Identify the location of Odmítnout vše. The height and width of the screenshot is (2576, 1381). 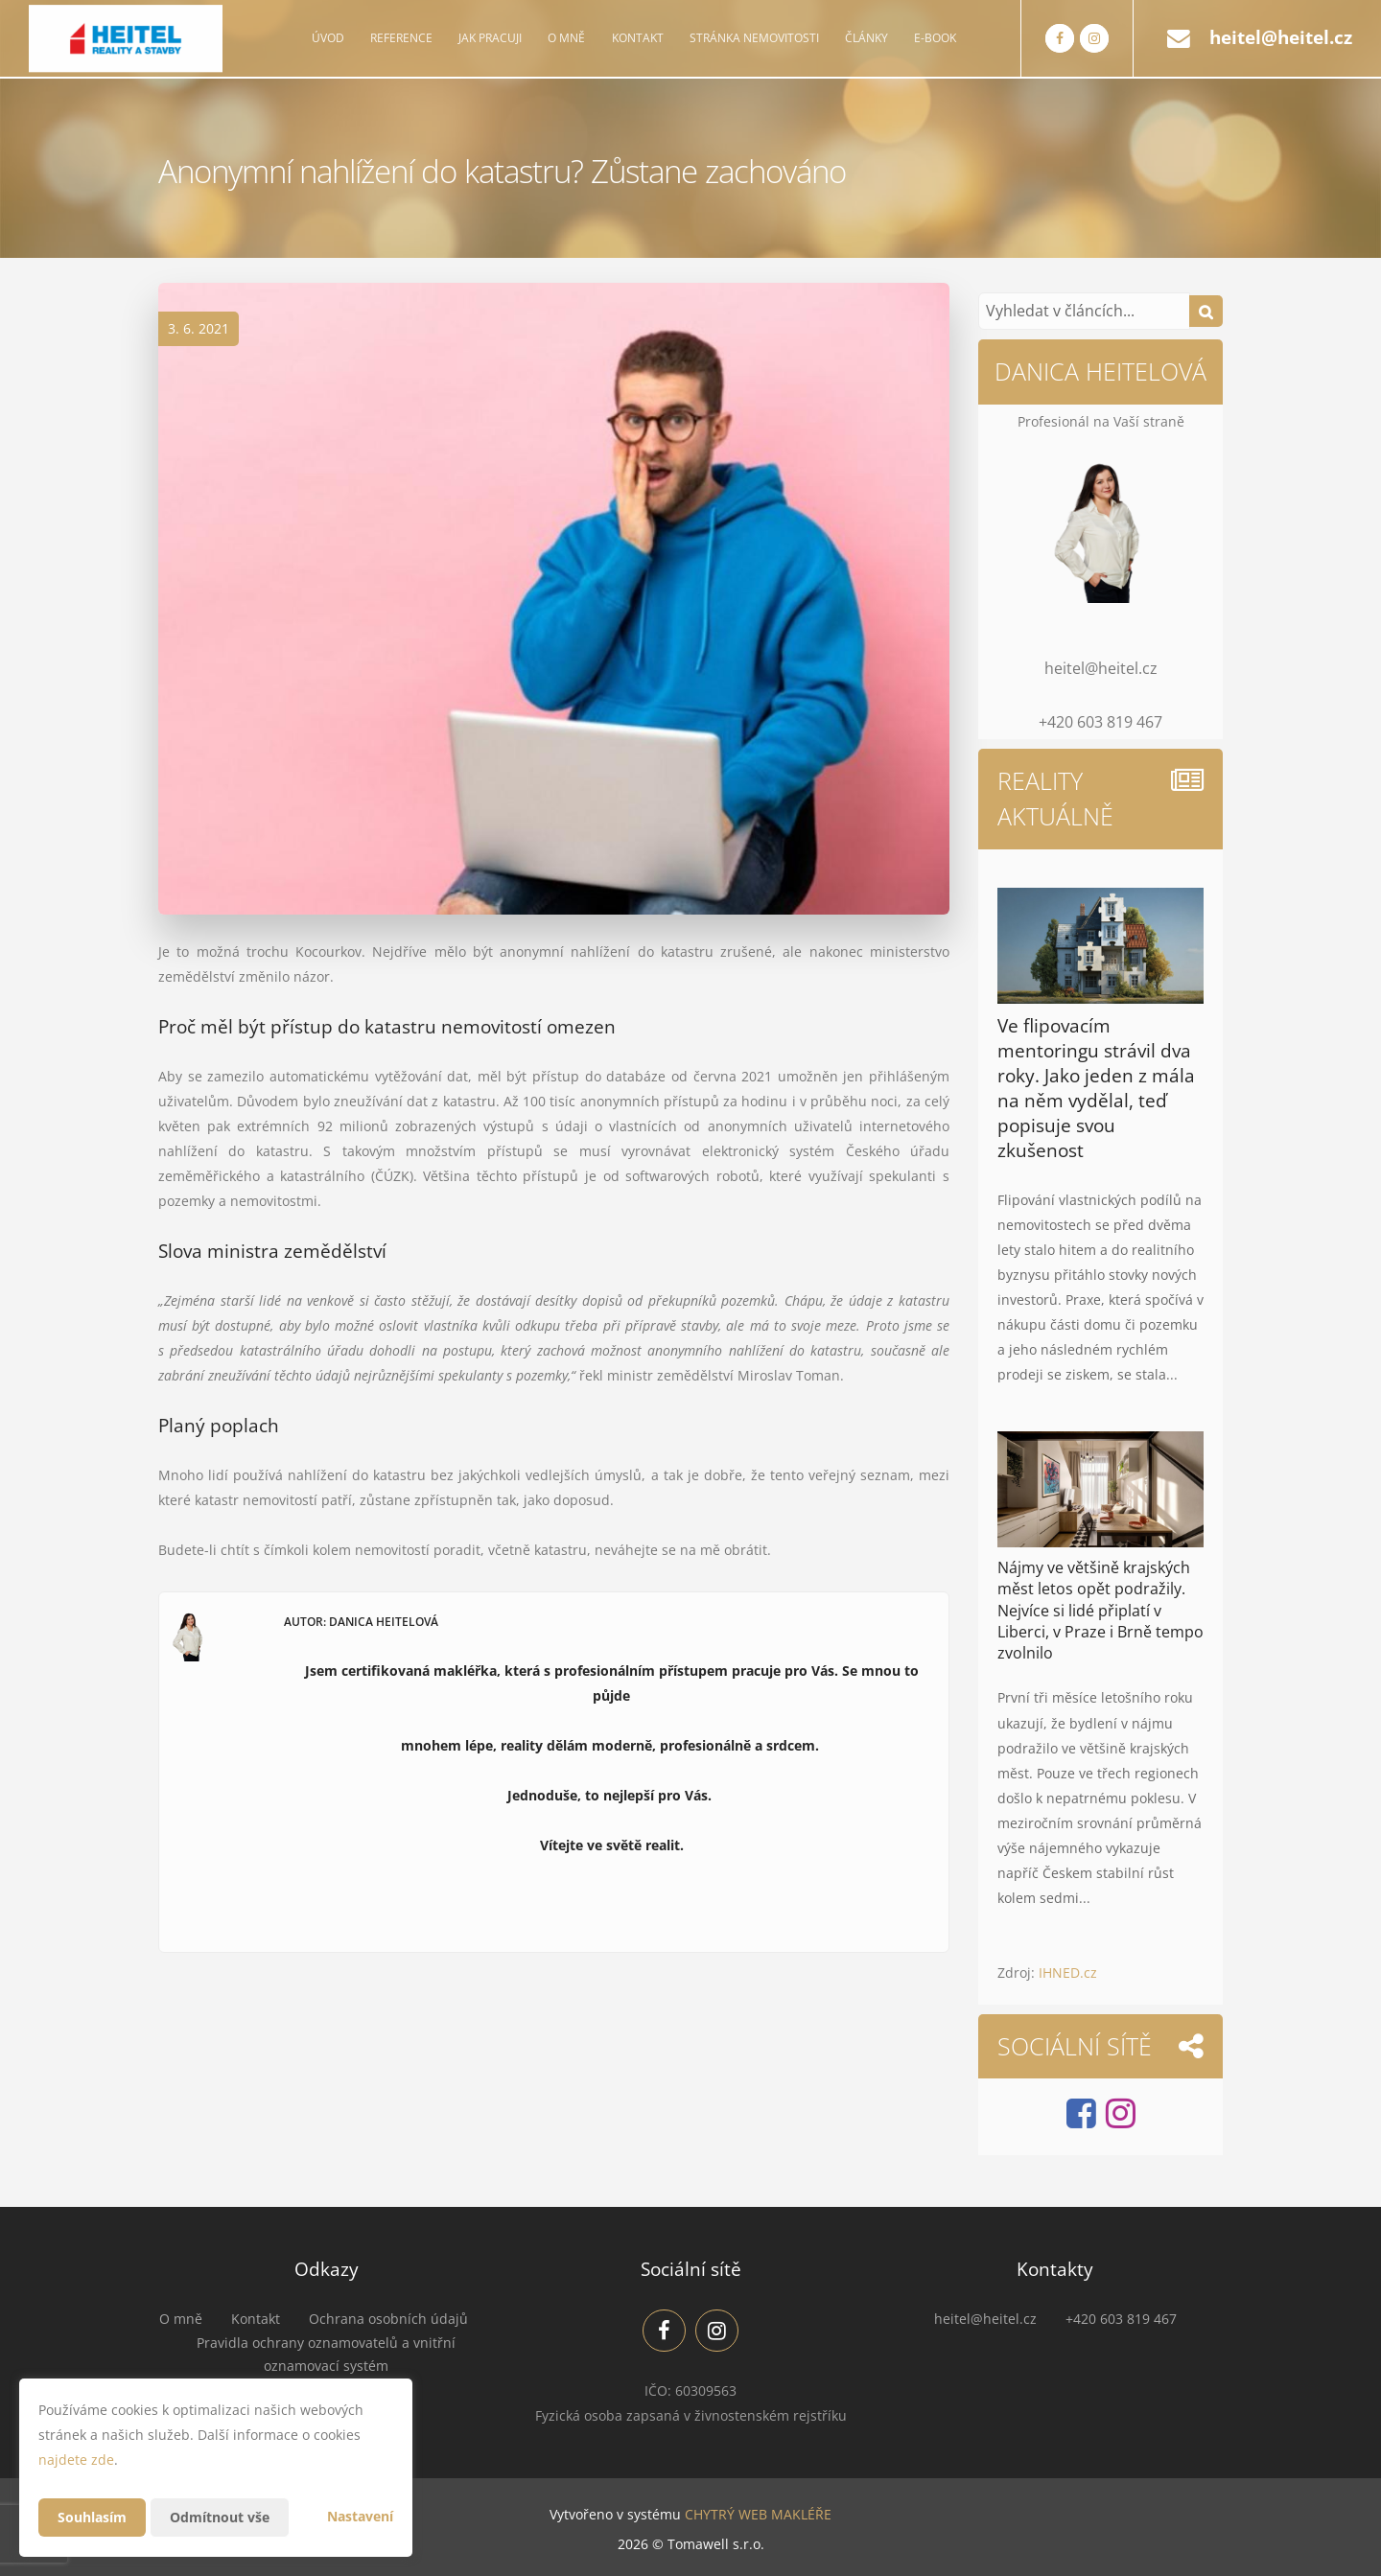
(219, 2517).